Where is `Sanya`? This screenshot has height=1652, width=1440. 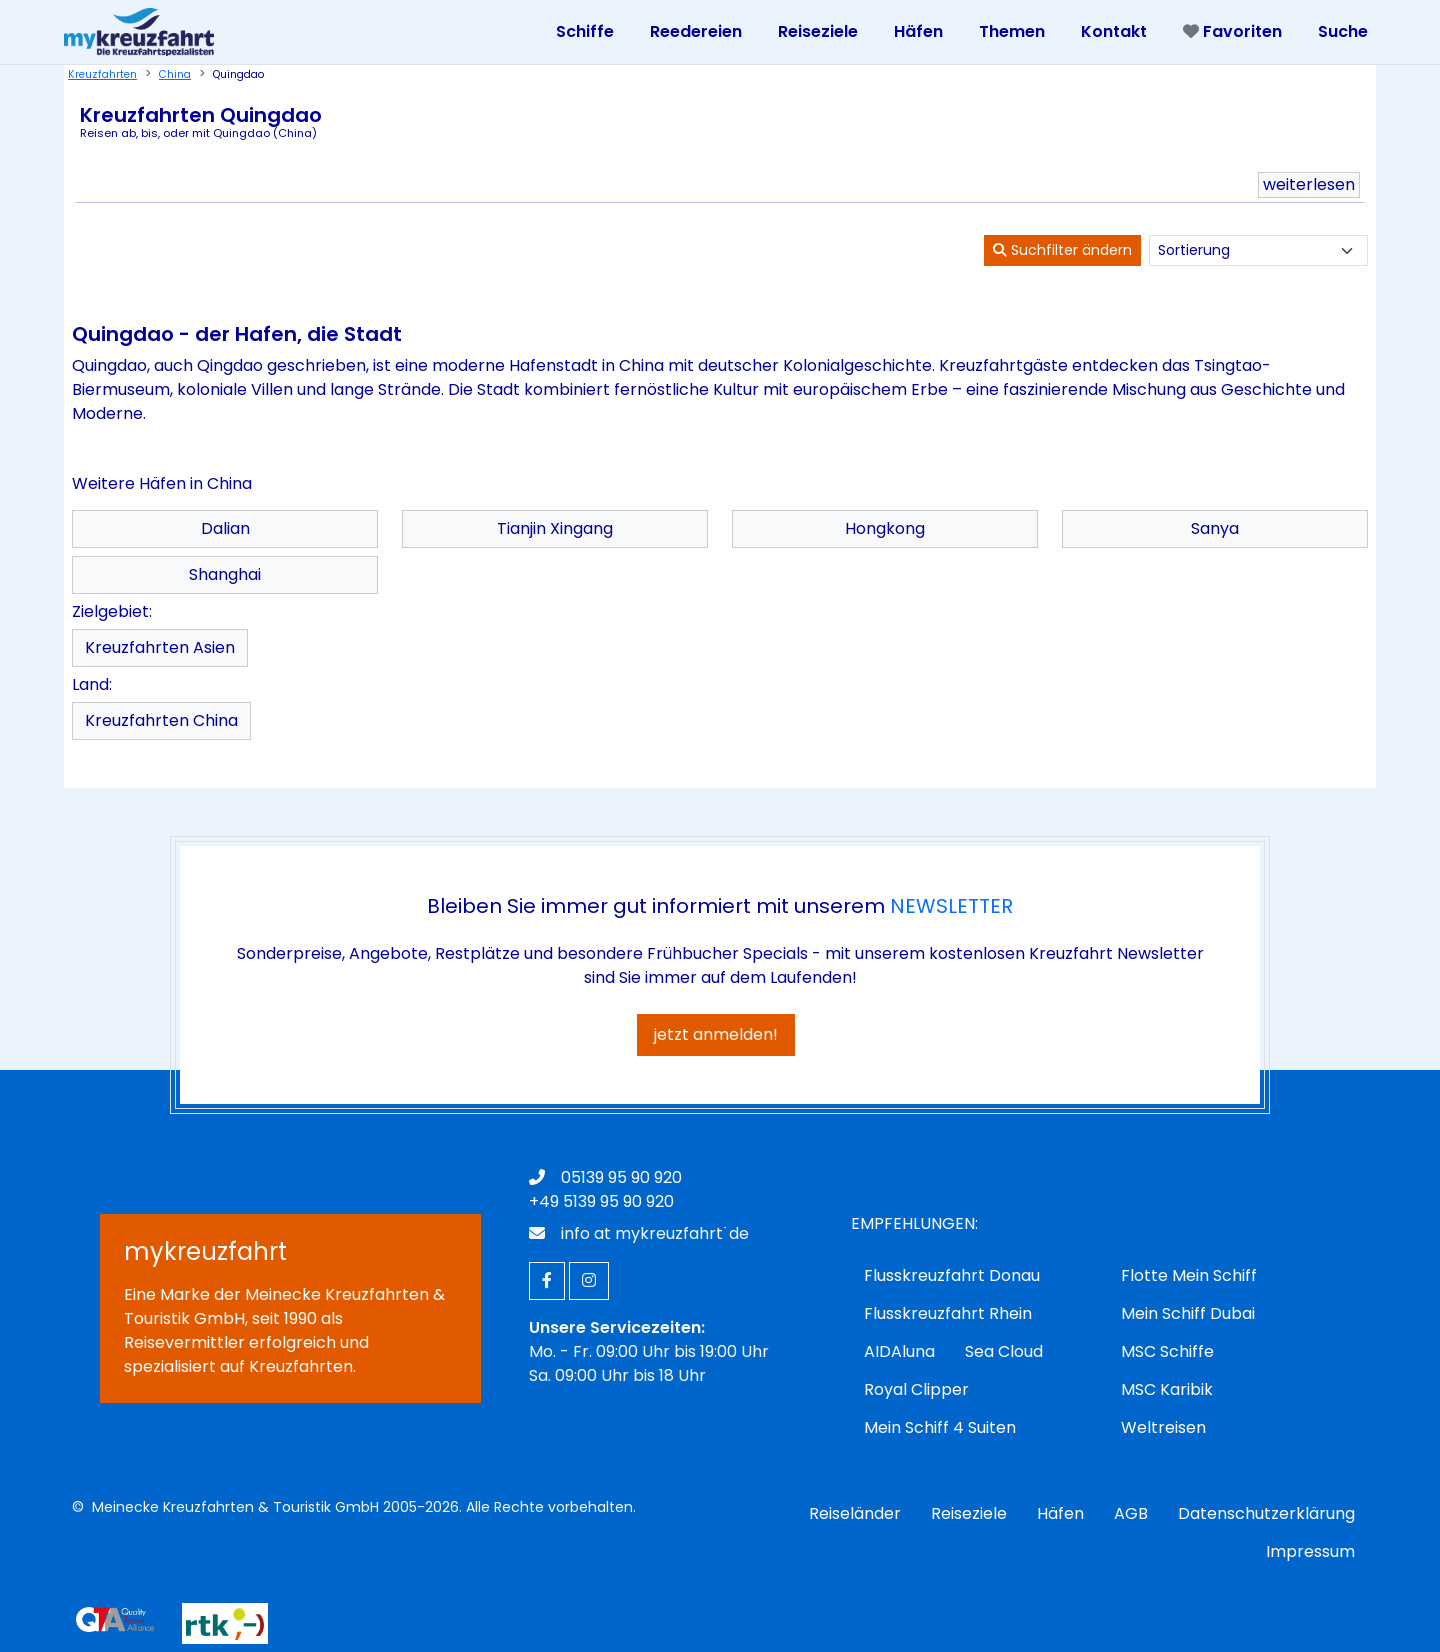 Sanya is located at coordinates (1215, 528).